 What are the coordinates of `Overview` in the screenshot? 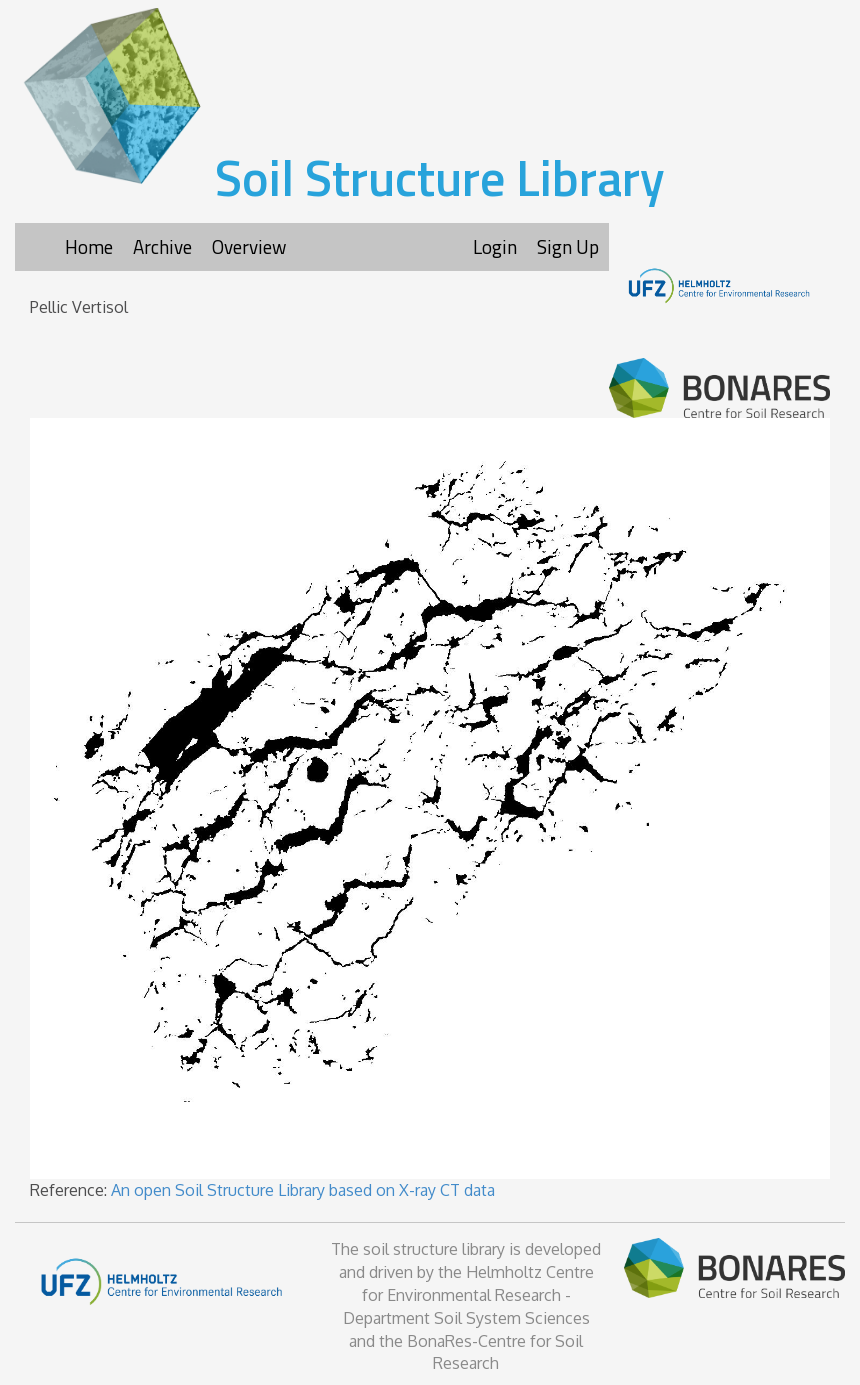 It's located at (249, 246).